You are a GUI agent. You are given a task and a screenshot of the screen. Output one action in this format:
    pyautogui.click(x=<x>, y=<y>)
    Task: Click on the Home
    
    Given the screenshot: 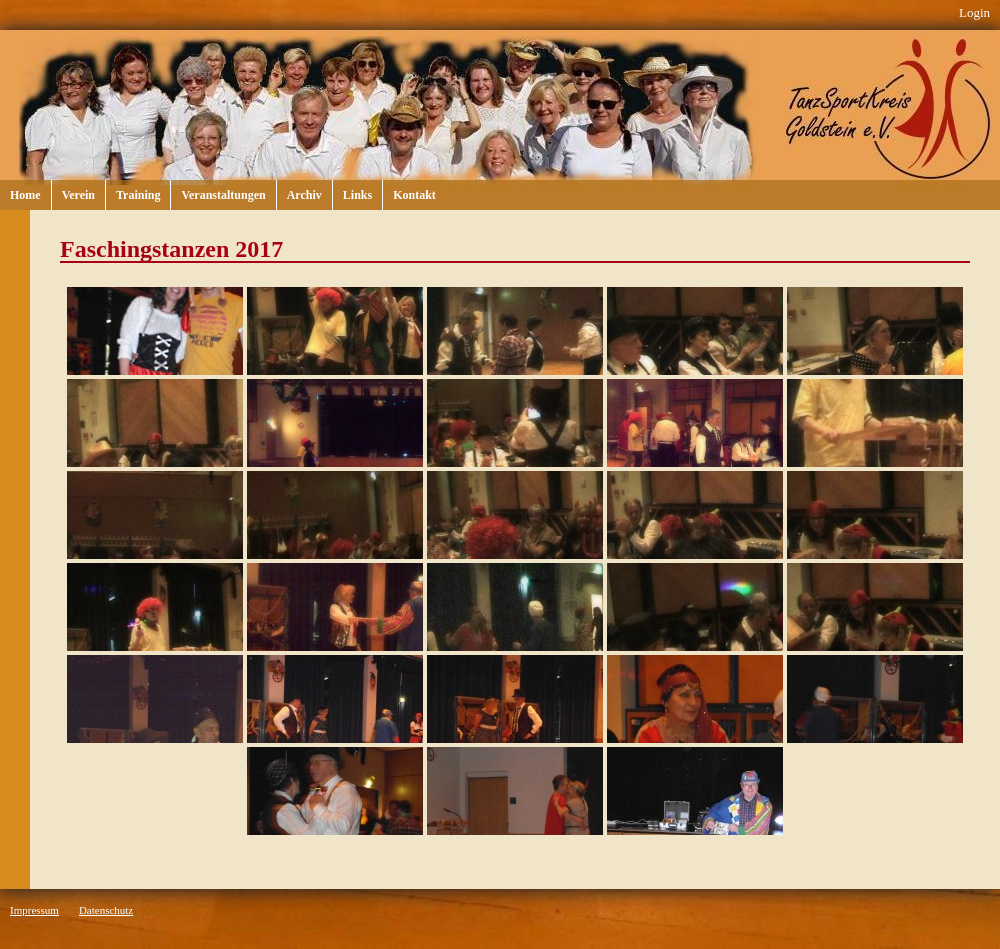 What is the action you would take?
    pyautogui.click(x=25, y=195)
    